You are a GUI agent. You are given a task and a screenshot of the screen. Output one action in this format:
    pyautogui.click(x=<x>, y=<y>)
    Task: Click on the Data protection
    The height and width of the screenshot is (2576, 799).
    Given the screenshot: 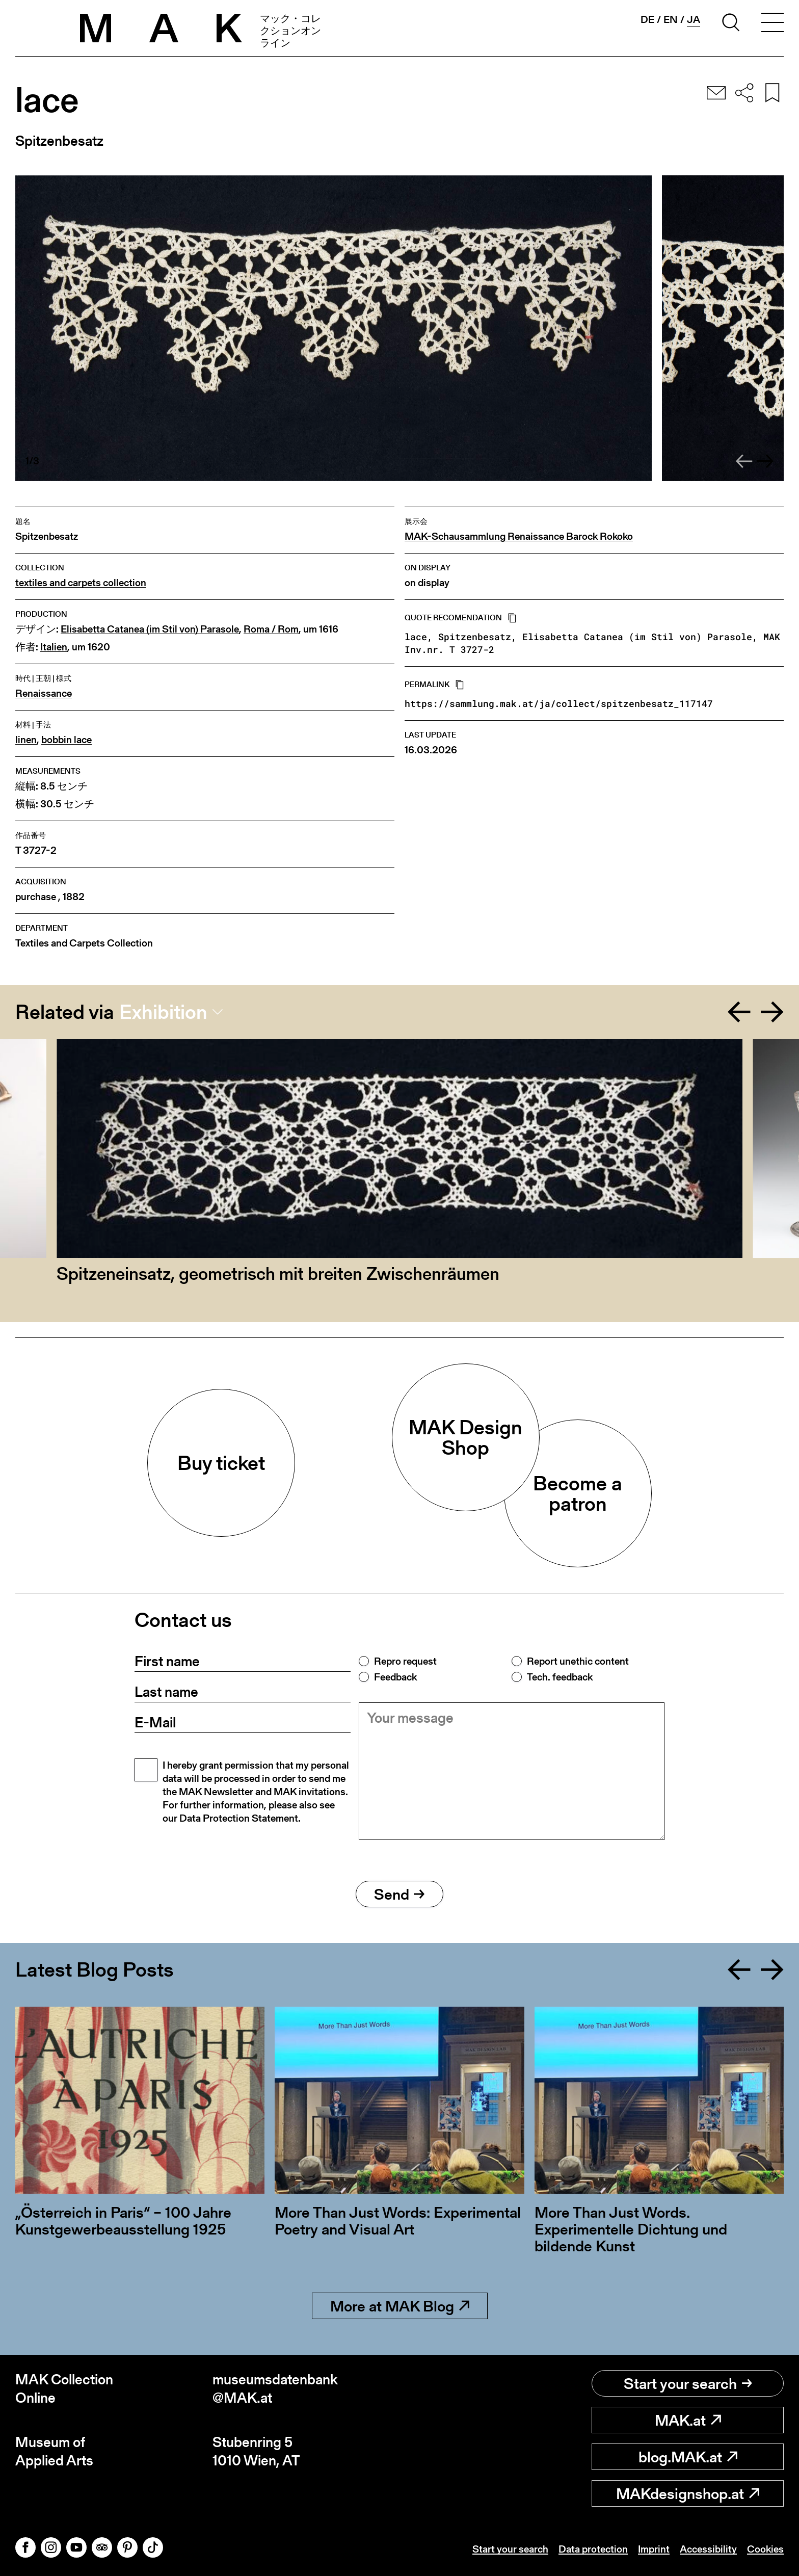 What is the action you would take?
    pyautogui.click(x=593, y=2549)
    